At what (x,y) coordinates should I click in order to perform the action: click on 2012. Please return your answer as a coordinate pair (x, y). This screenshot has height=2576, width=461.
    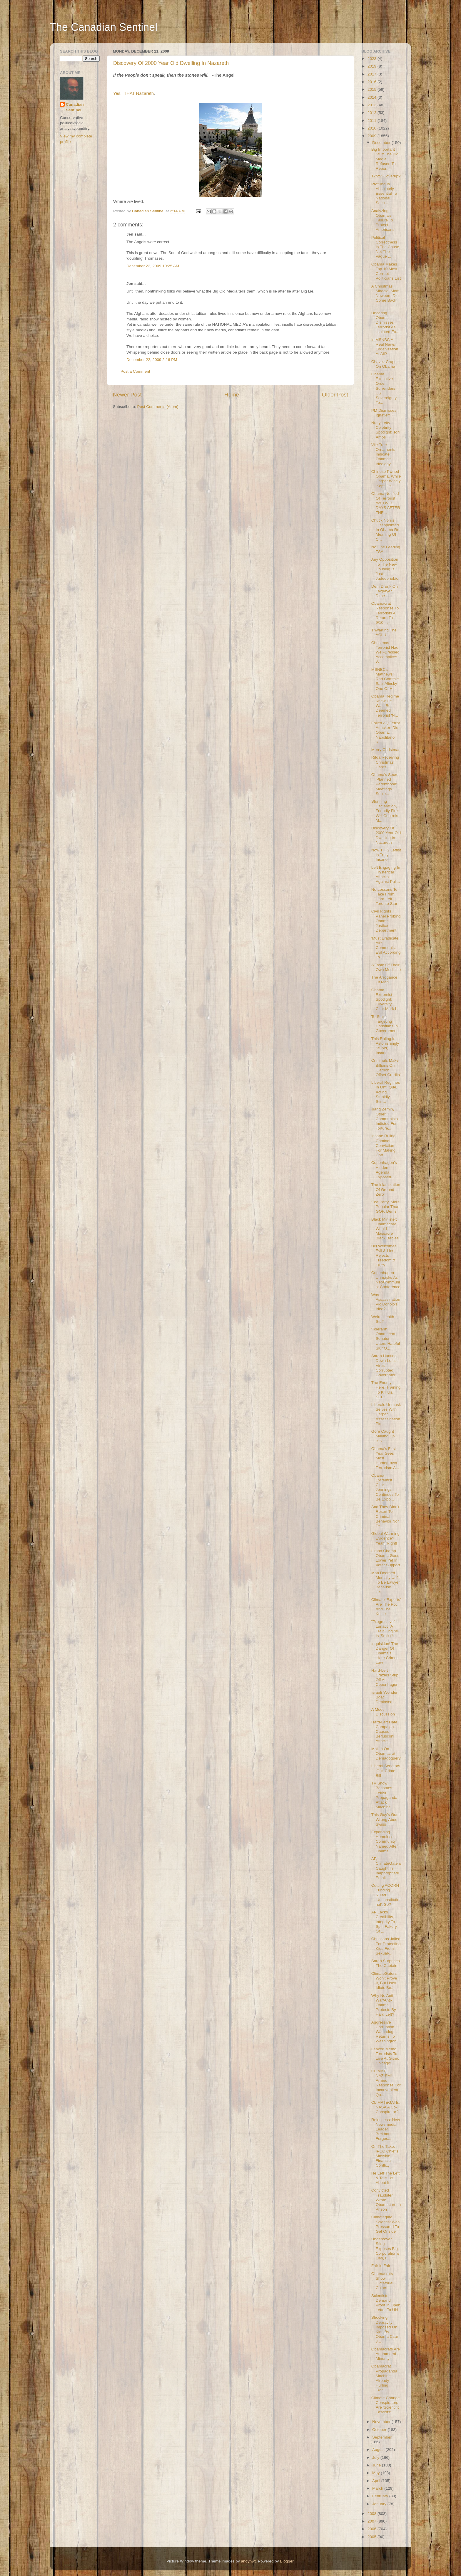
    Looking at the image, I should click on (373, 112).